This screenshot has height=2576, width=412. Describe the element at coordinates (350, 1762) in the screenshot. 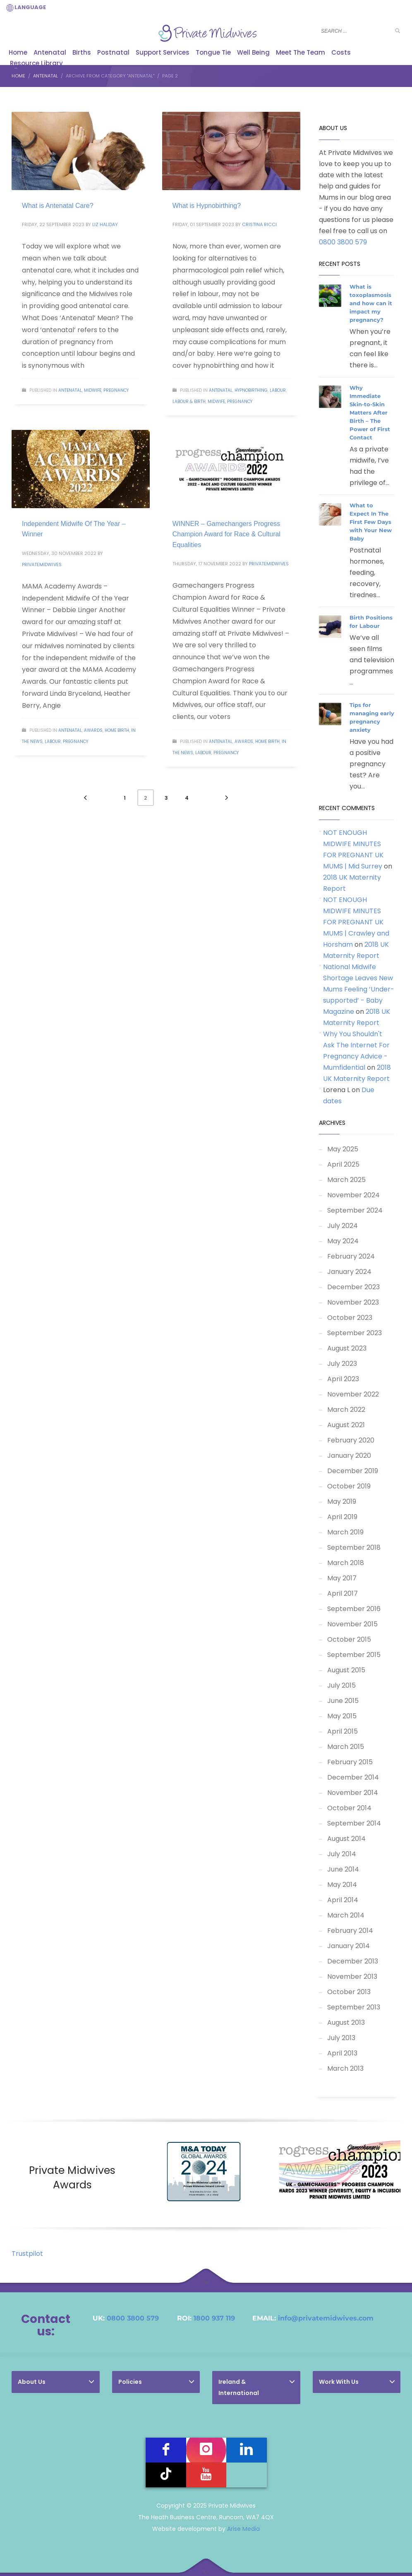

I see `February 2015` at that location.